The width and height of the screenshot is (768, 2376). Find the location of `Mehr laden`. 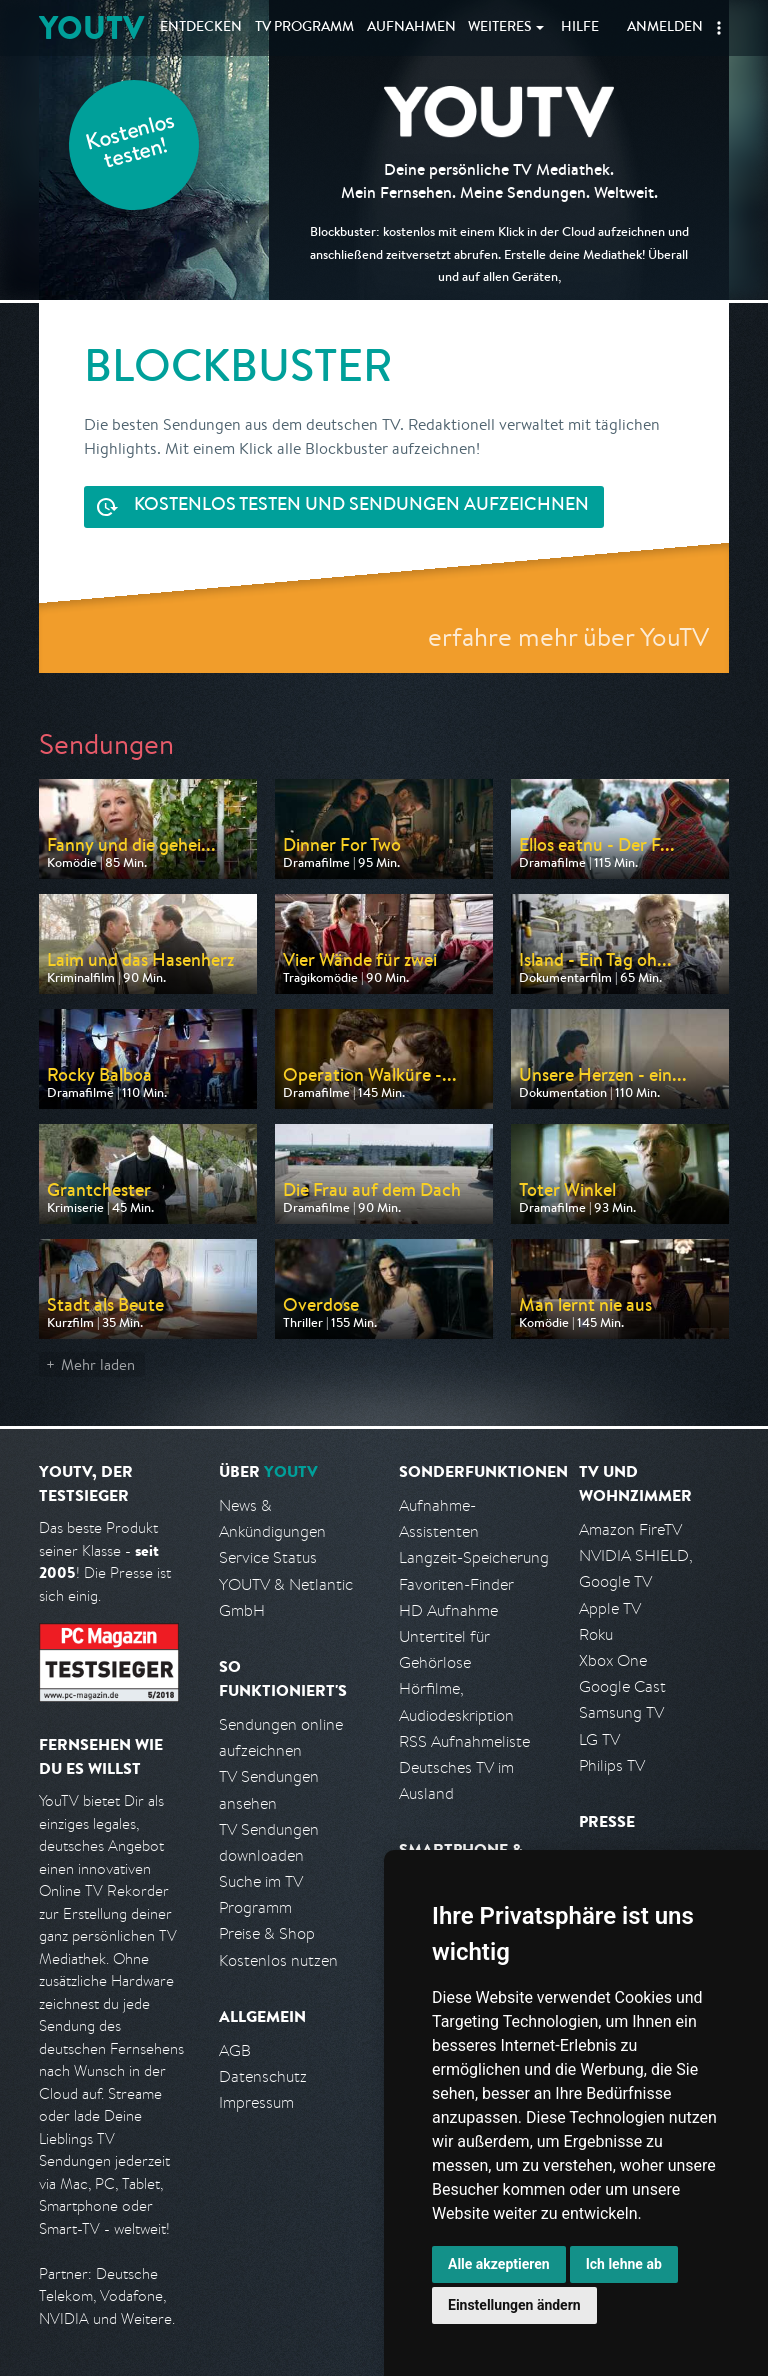

Mehr laden is located at coordinates (98, 1364).